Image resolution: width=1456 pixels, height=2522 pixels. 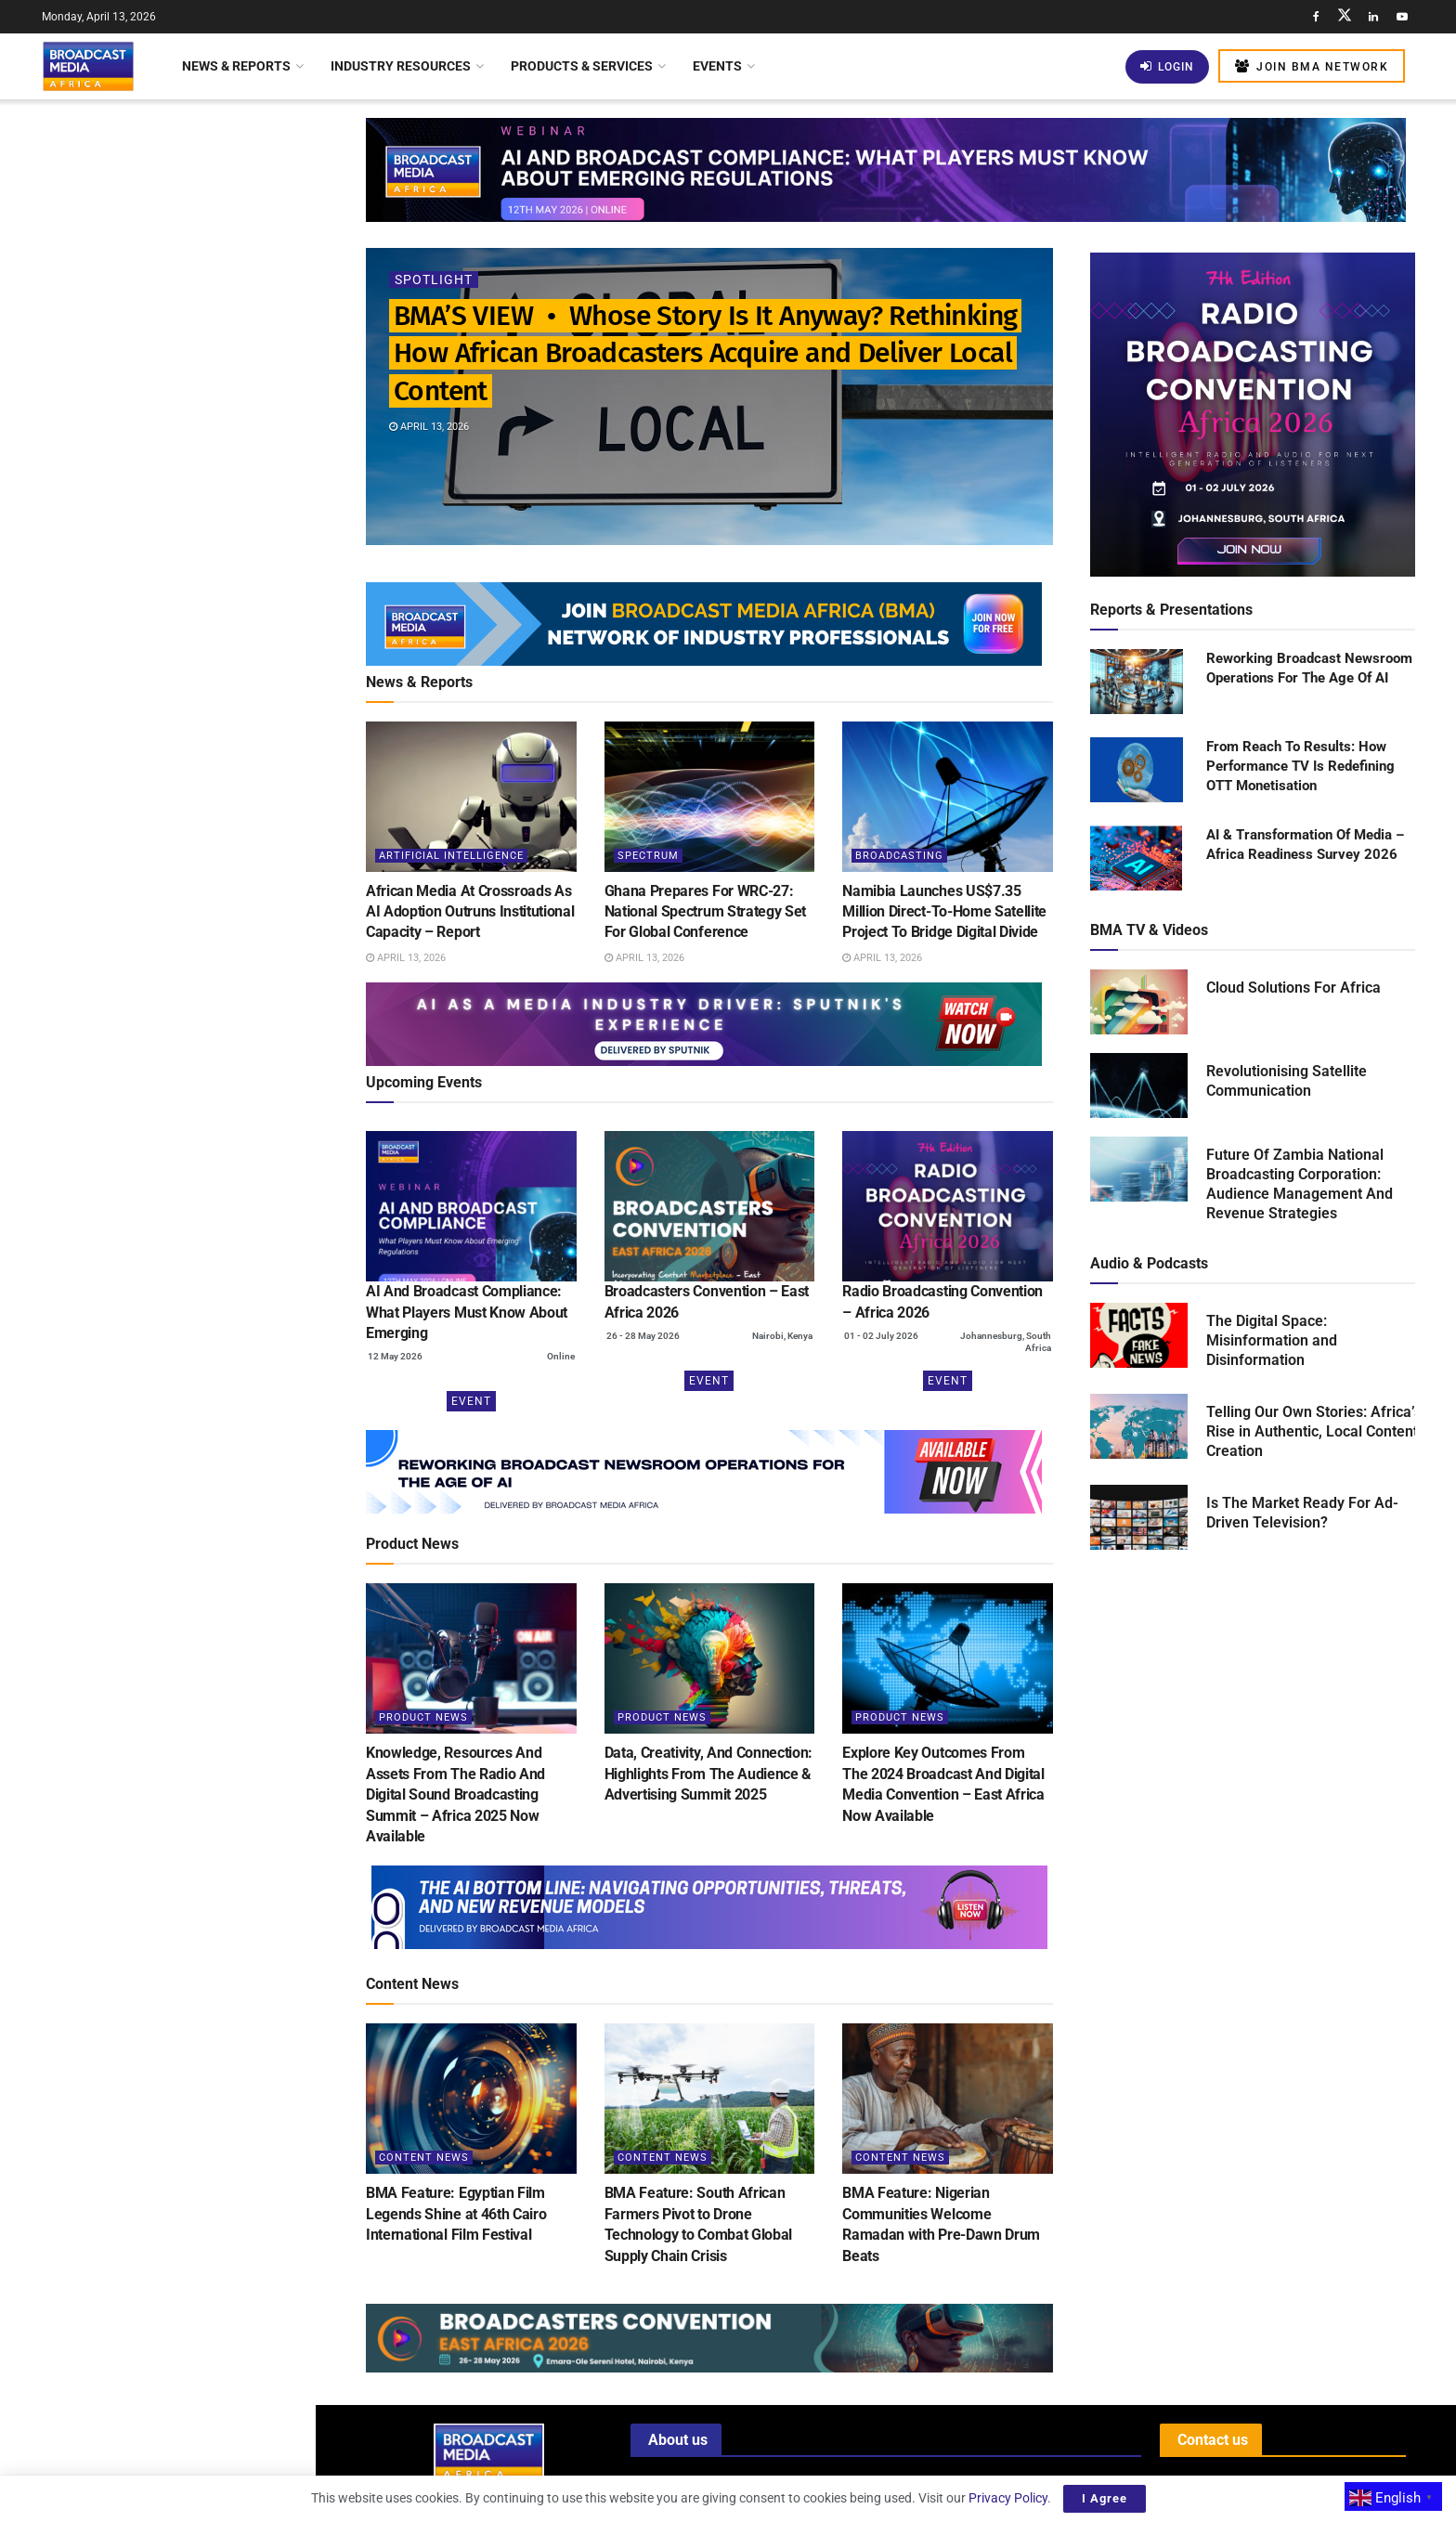 I want to click on Event, so click(x=471, y=1401).